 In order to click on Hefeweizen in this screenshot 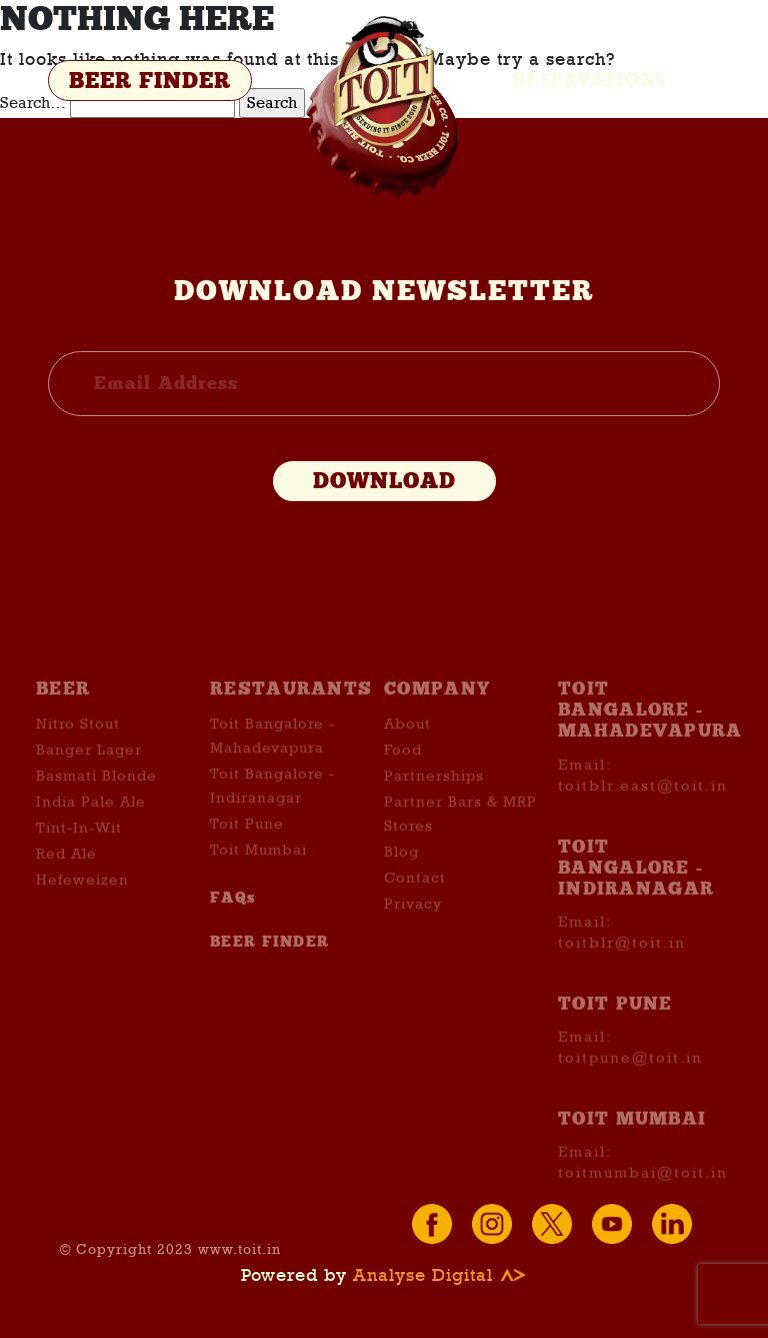, I will do `click(82, 913)`.